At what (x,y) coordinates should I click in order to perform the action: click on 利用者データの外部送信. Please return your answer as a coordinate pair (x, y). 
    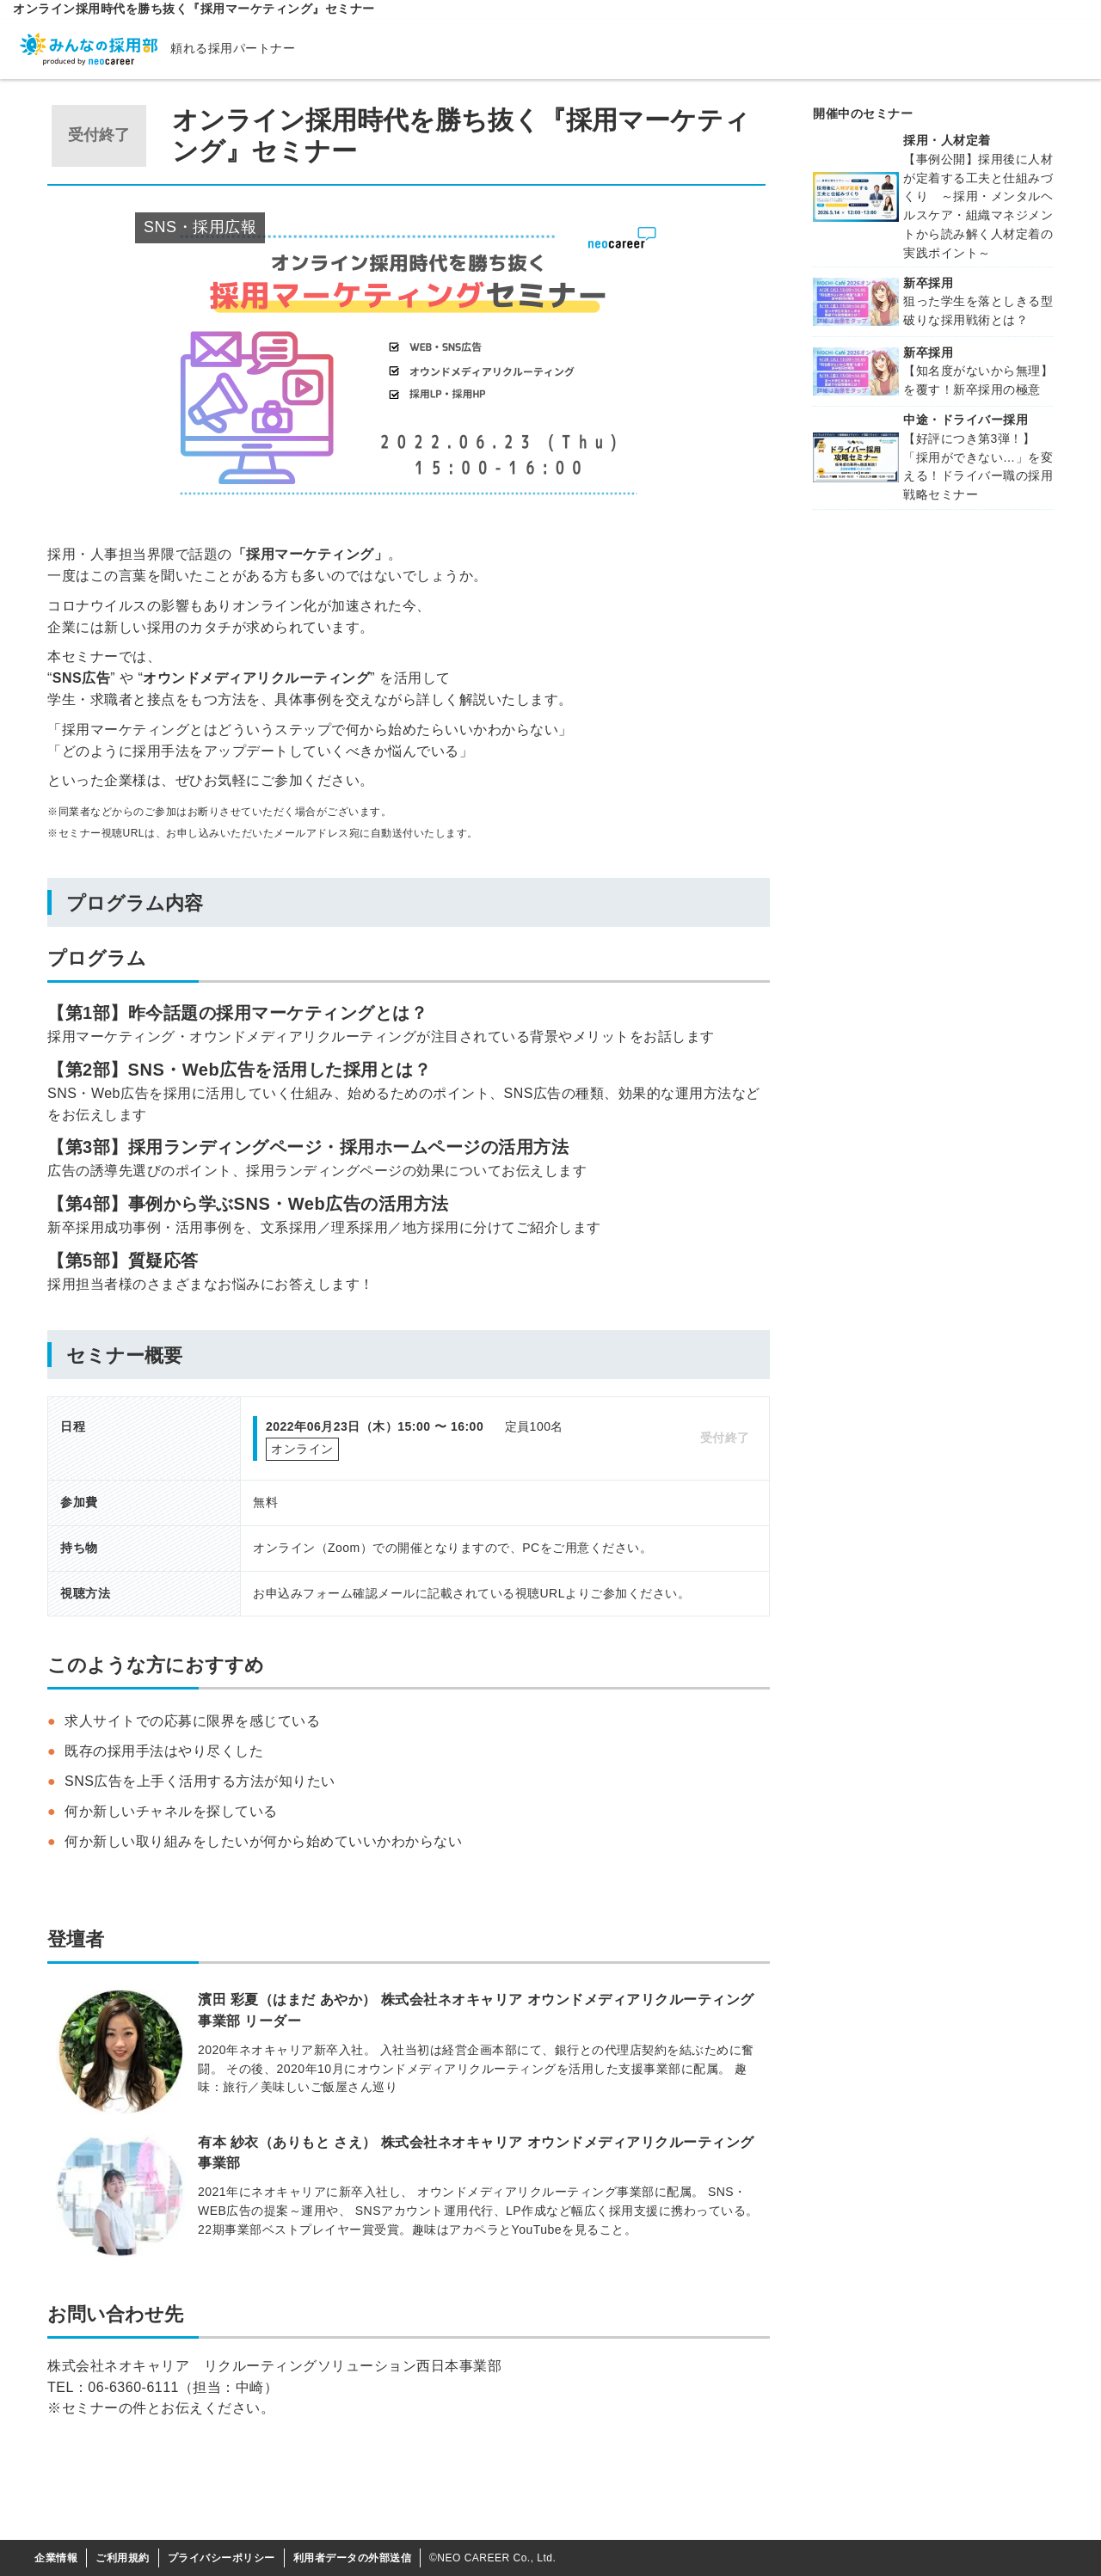
    Looking at the image, I should click on (352, 2558).